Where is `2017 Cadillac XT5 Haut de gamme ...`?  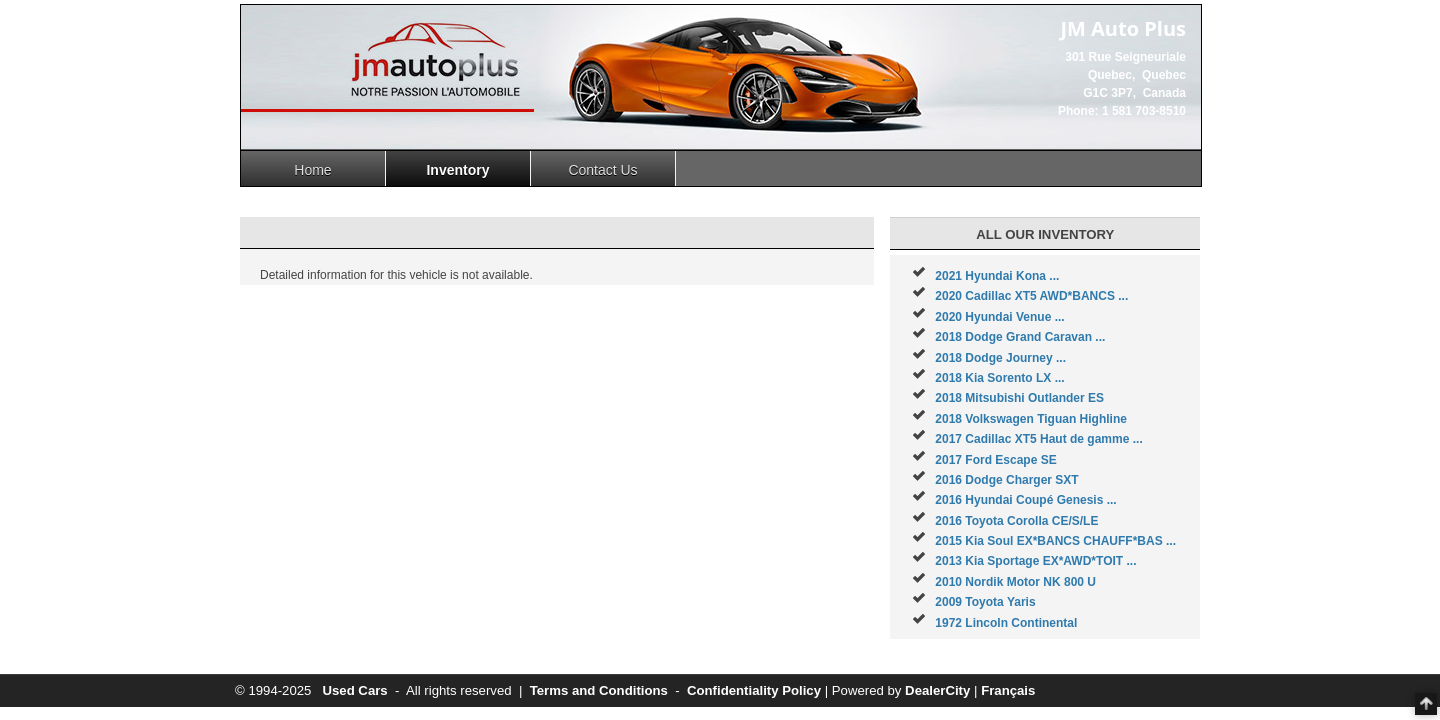
2017 Cadillac XT5 Haut de gamme ... is located at coordinates (1038, 439).